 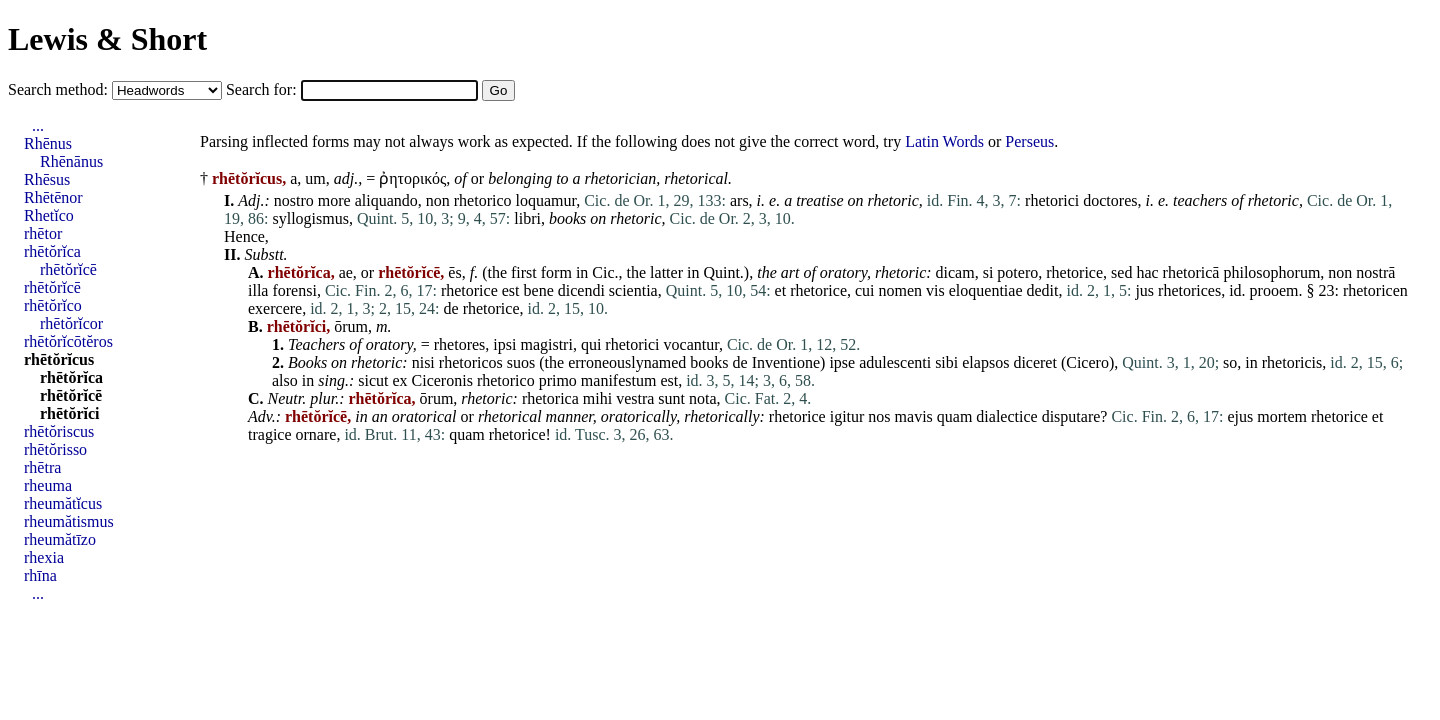 I want to click on rhētŏrisso, so click(x=55, y=449).